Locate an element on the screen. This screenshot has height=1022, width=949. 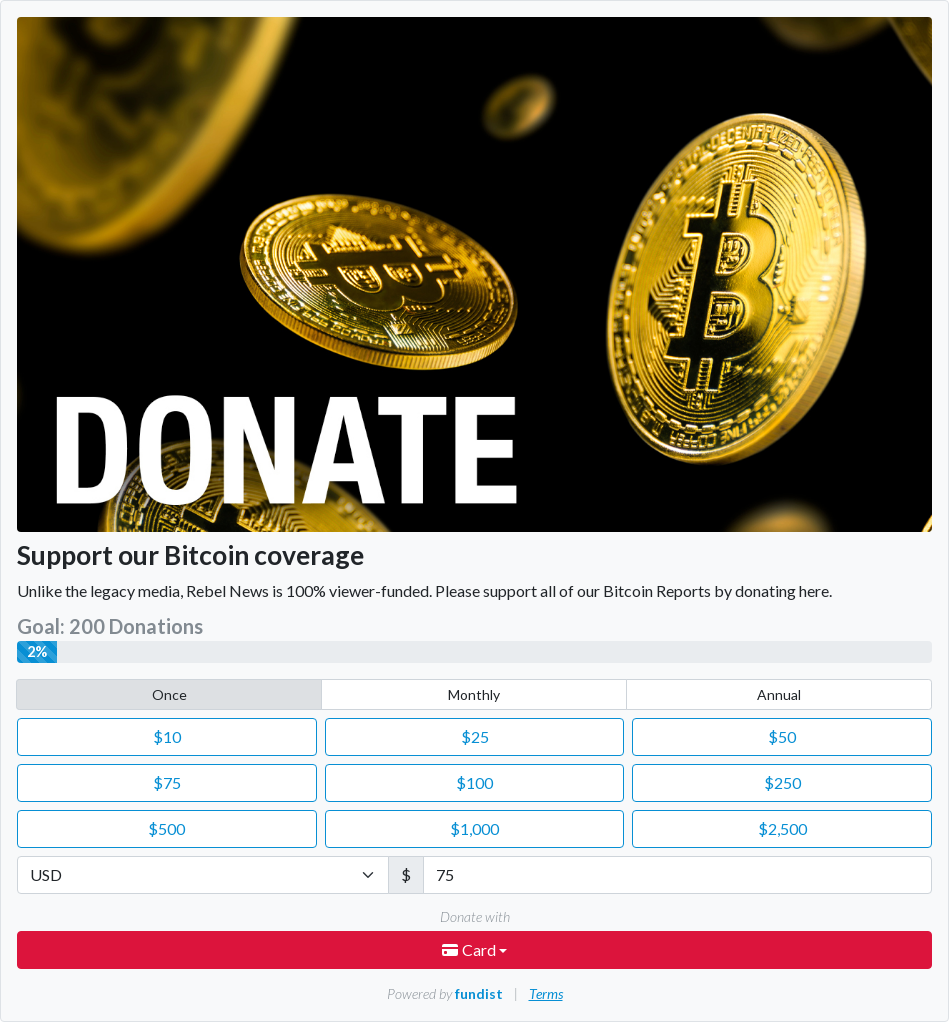
75 is located at coordinates (167, 782).